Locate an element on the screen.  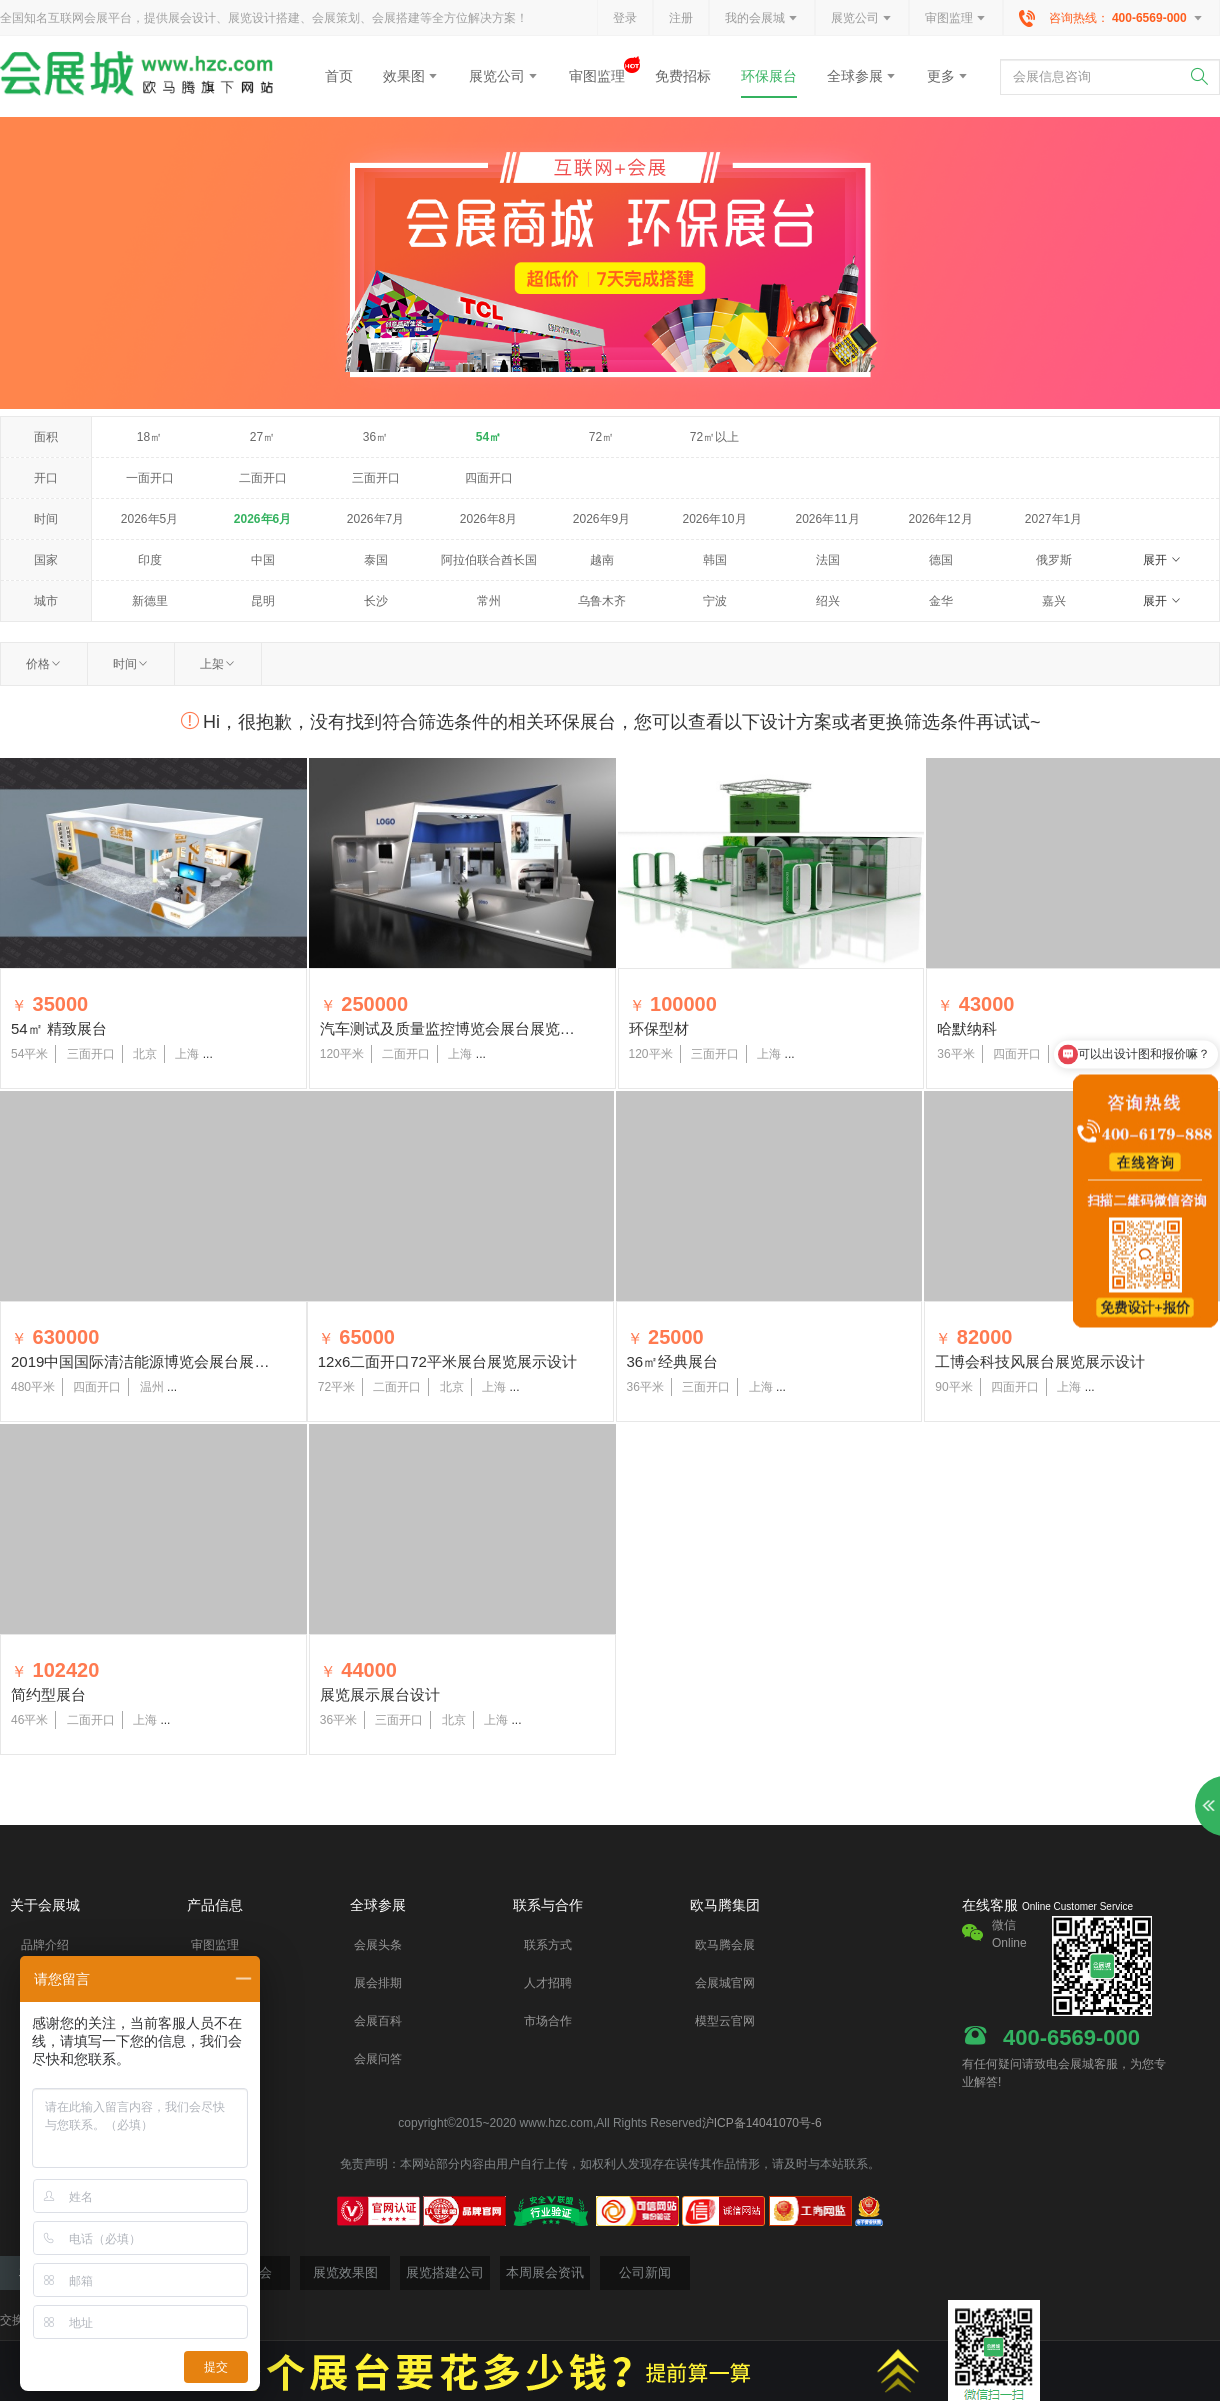
2027年1月 is located at coordinates (1053, 519).